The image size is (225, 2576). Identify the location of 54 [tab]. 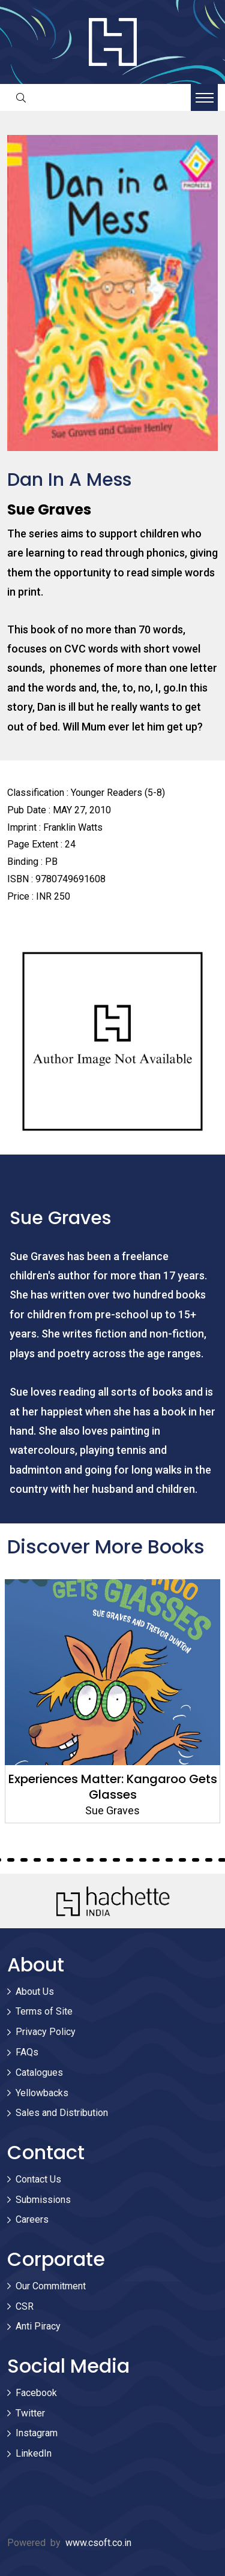
(129, 1860).